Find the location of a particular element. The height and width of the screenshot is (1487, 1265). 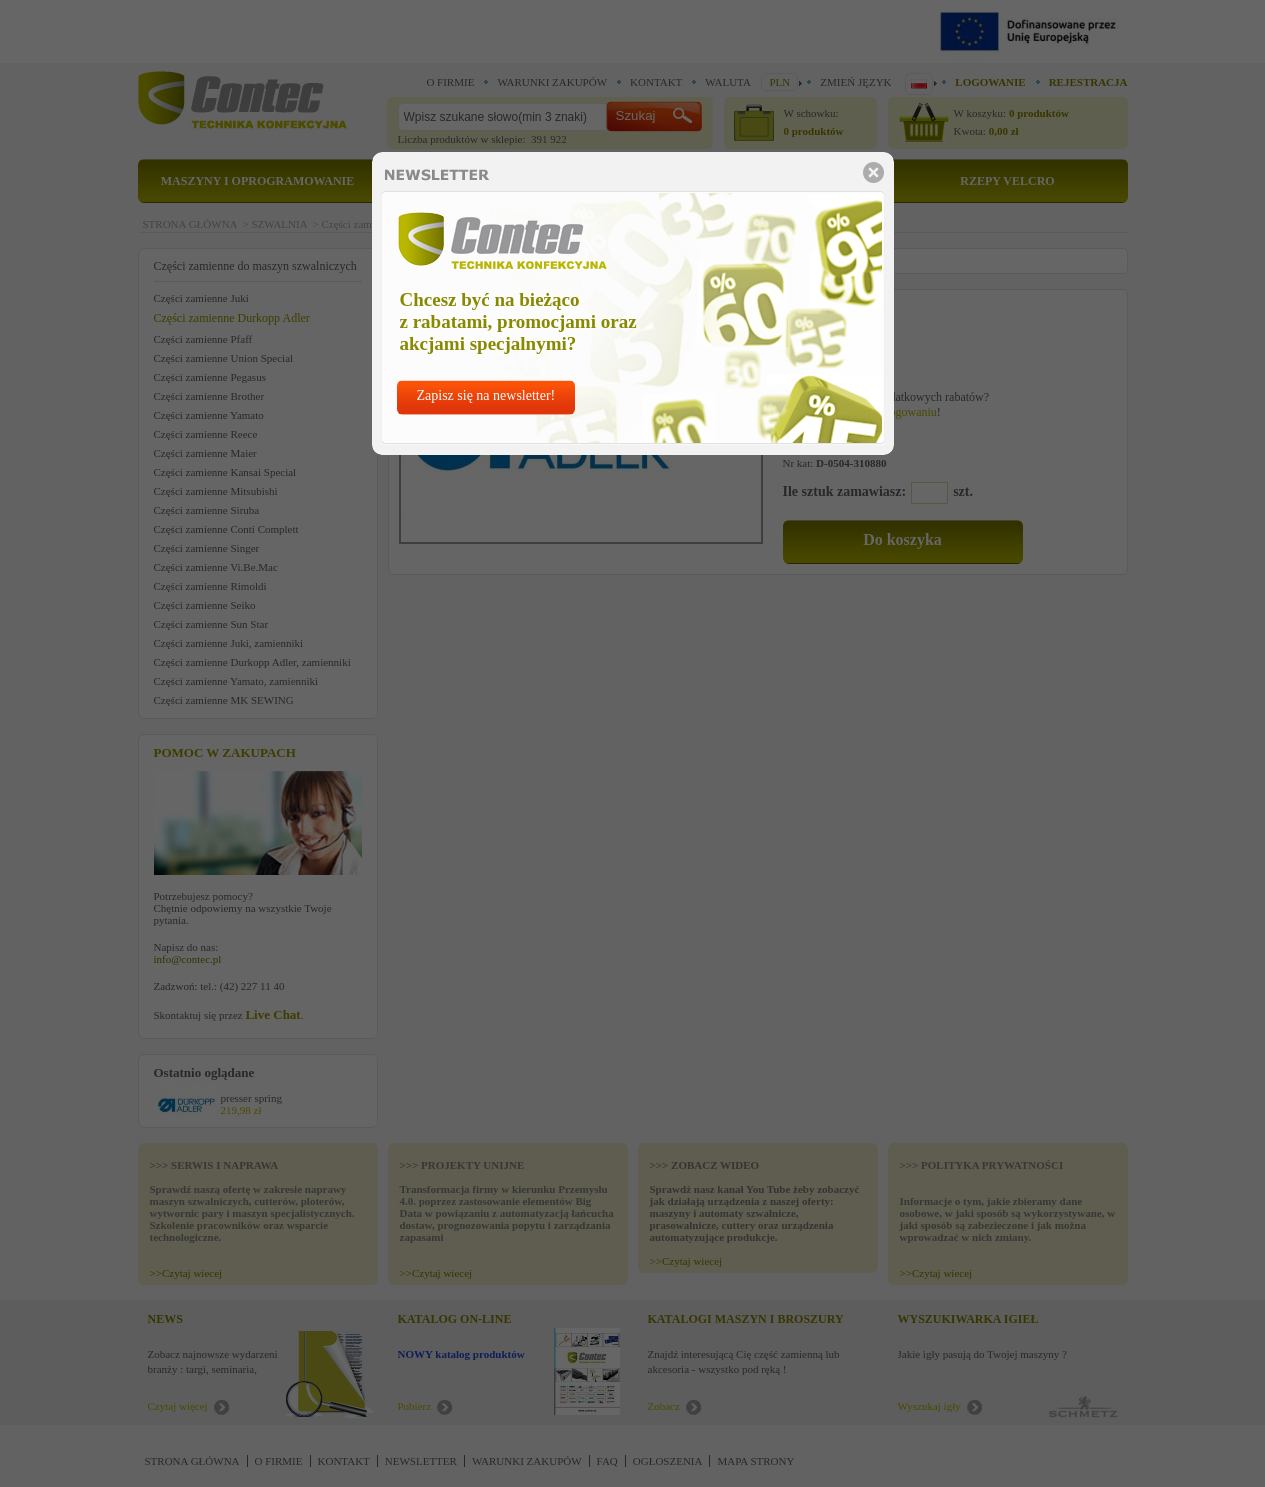

Zapisz się na newsletter! is located at coordinates (486, 395).